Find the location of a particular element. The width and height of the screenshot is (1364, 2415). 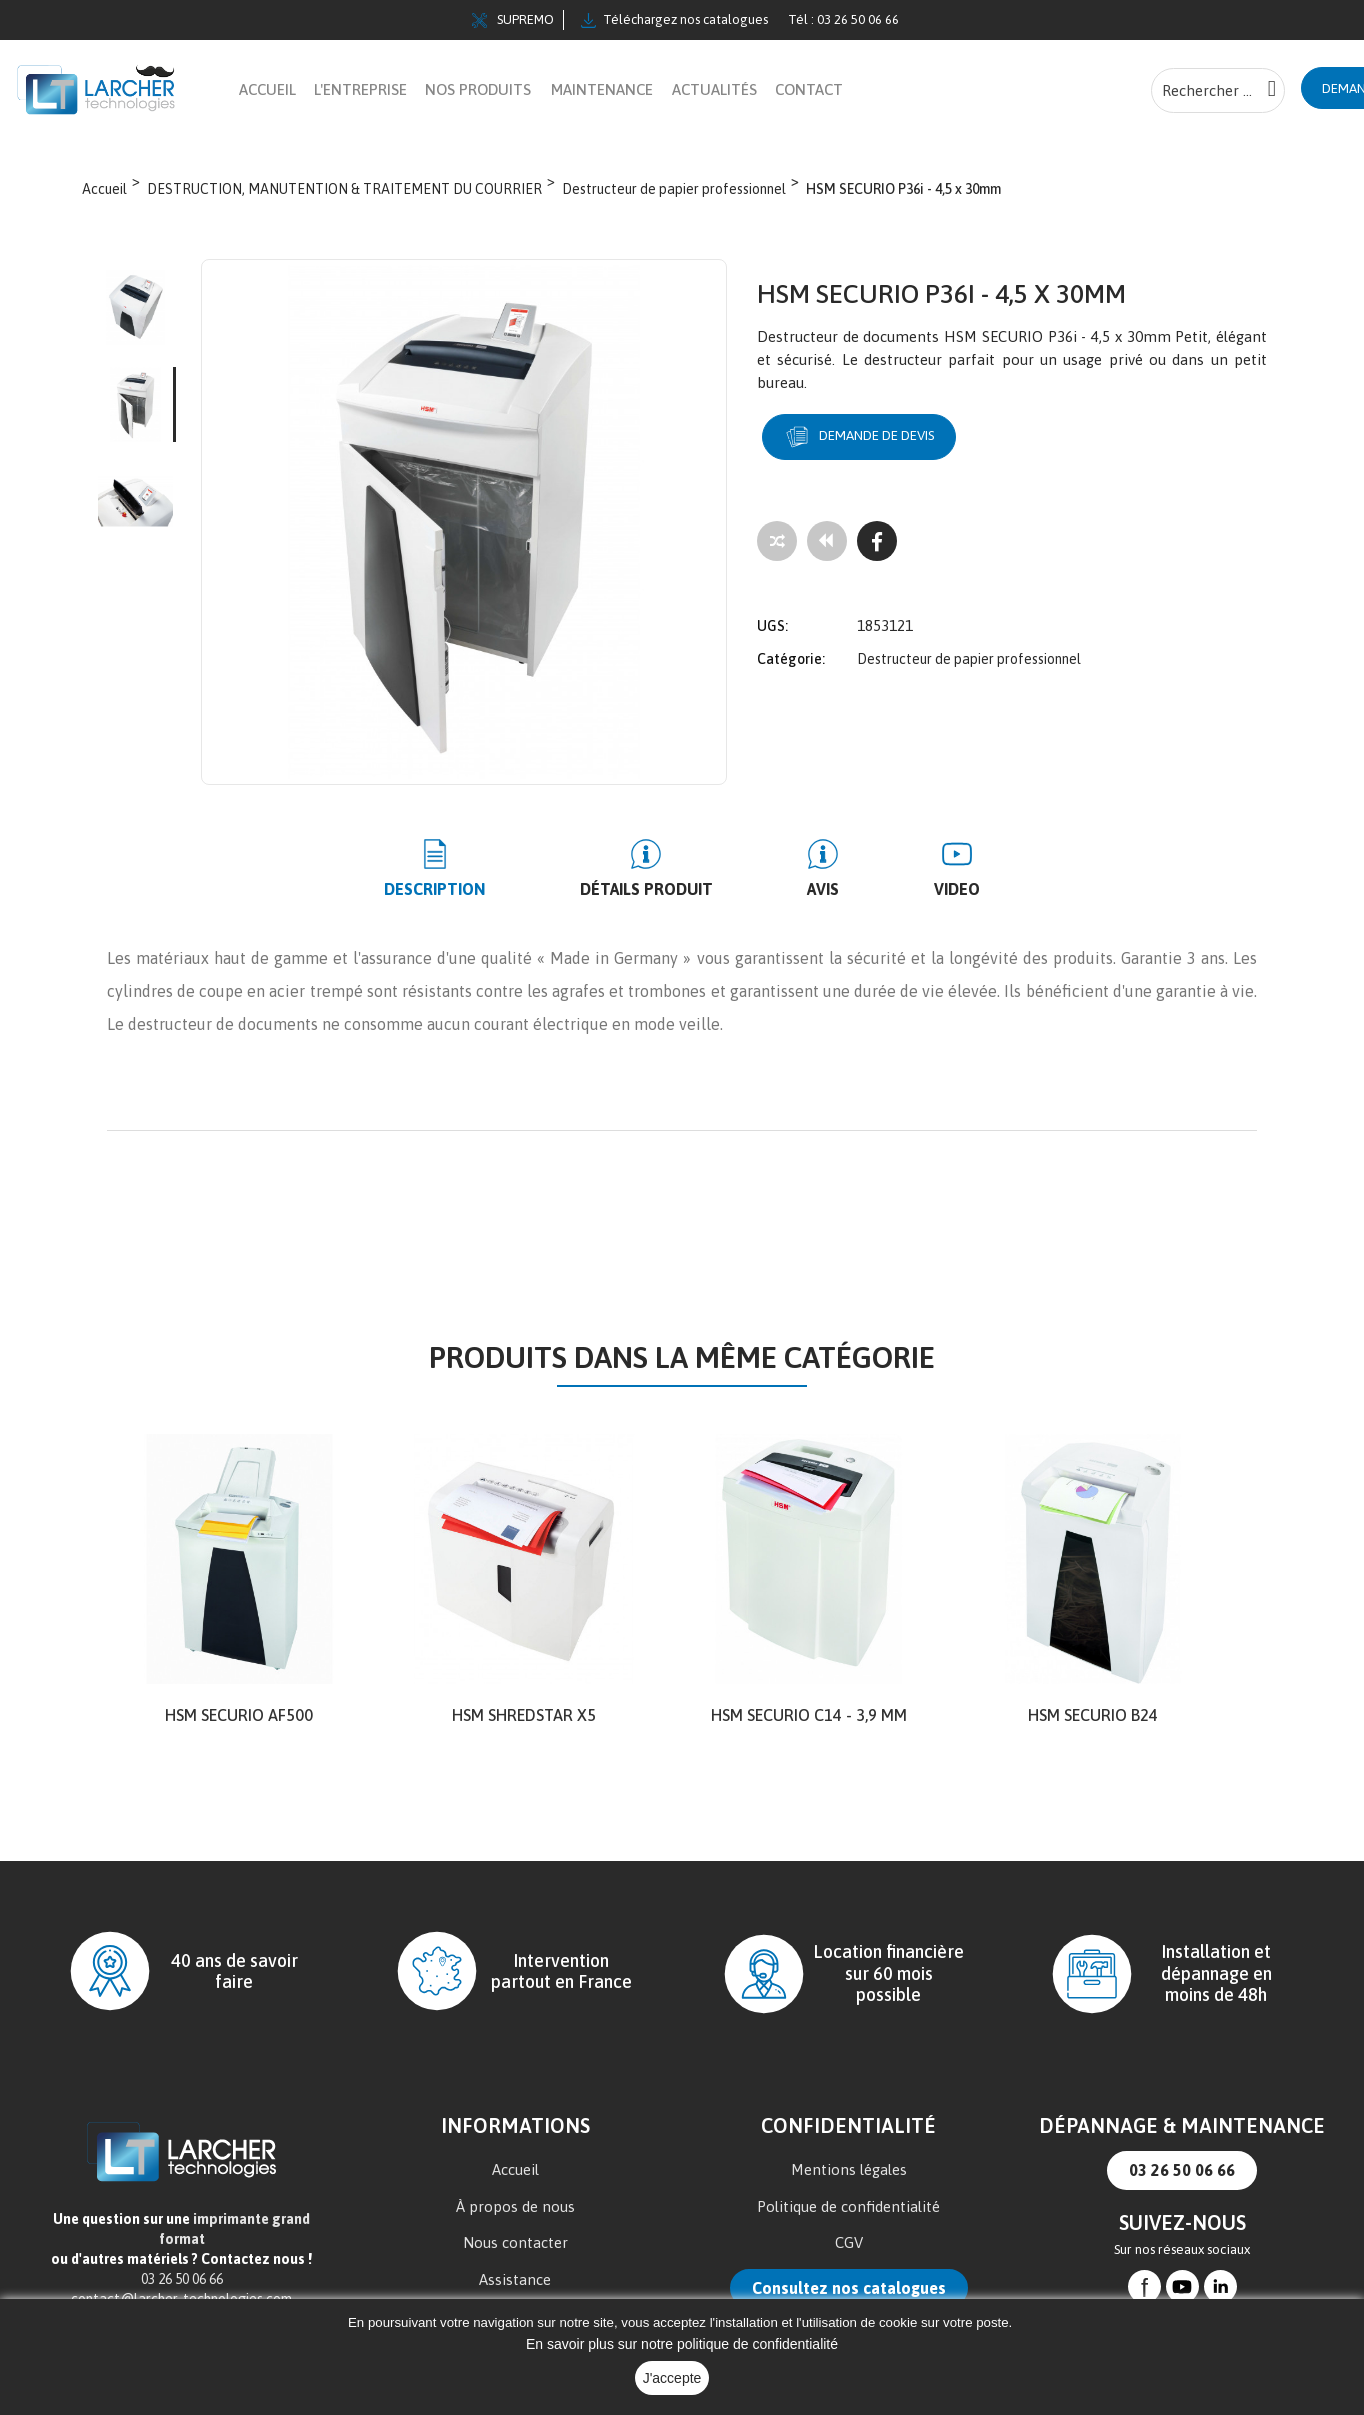

Téléchargez nos catalogues is located at coordinates (674, 20).